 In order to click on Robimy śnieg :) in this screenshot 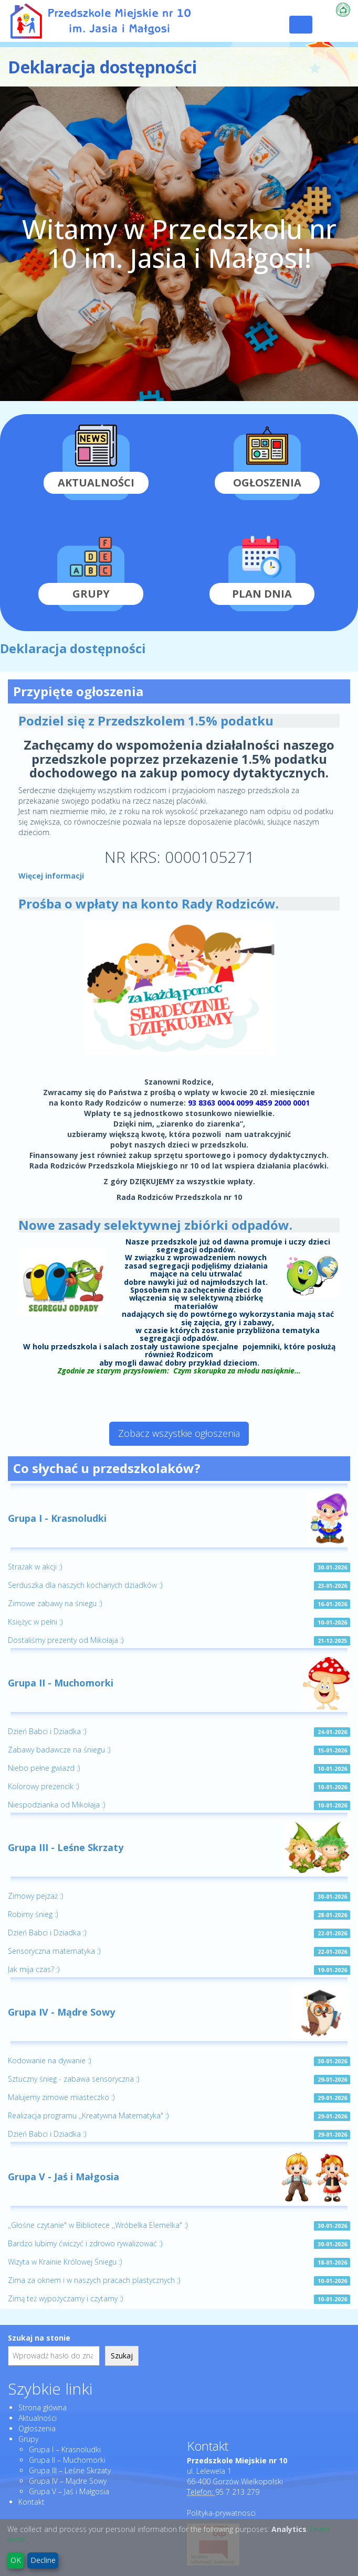, I will do `click(33, 1914)`.